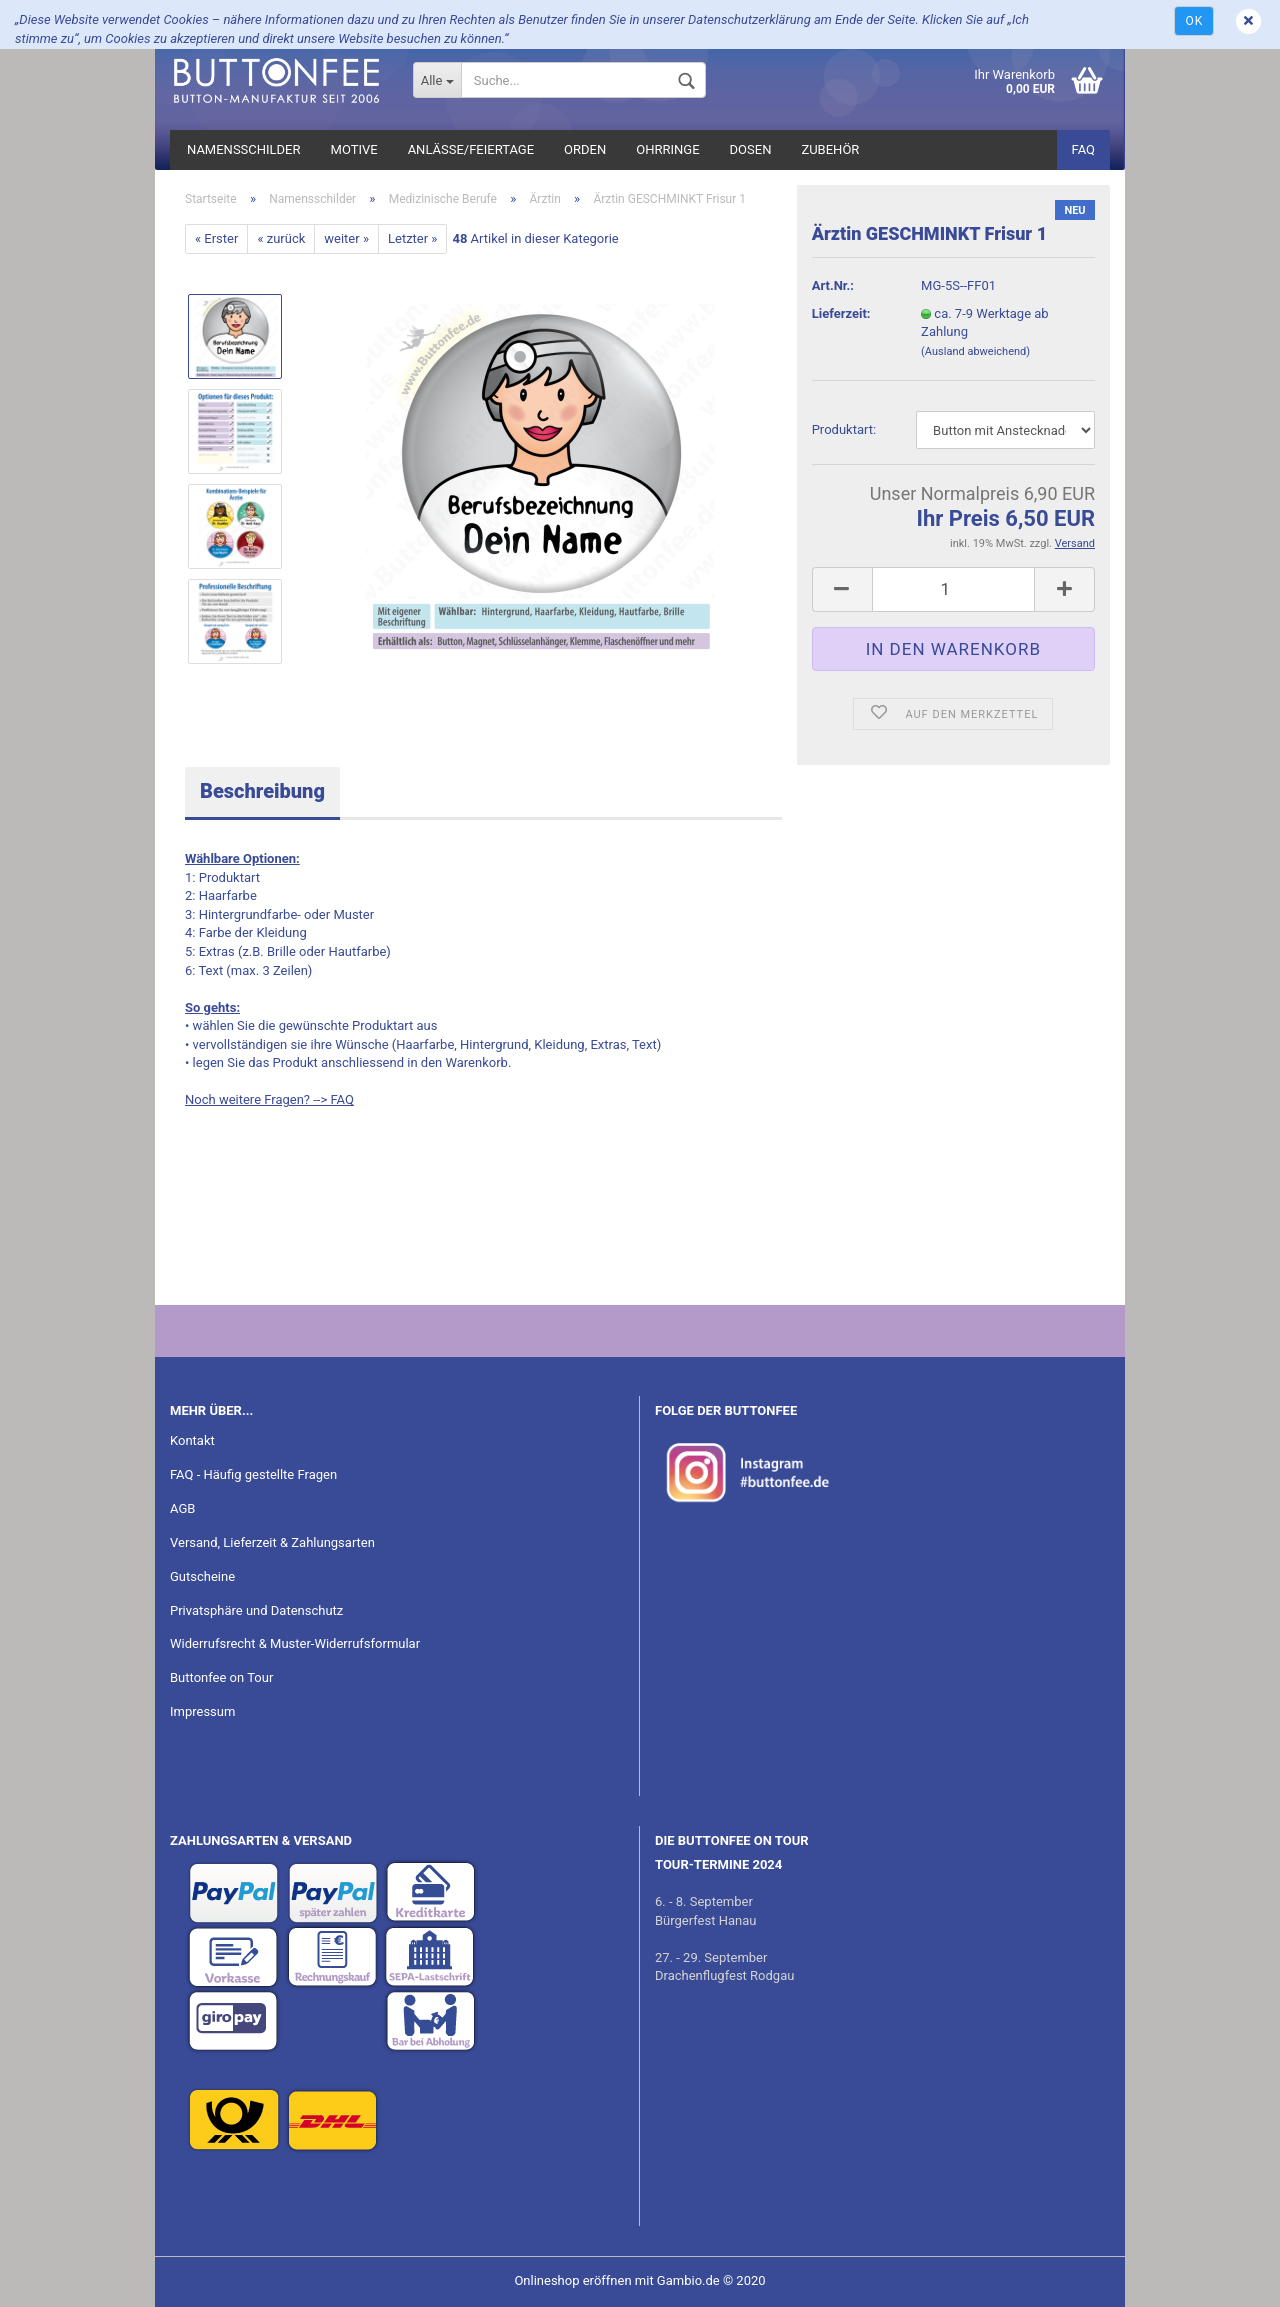  Describe the element at coordinates (1194, 21) in the screenshot. I see `Ok` at that location.